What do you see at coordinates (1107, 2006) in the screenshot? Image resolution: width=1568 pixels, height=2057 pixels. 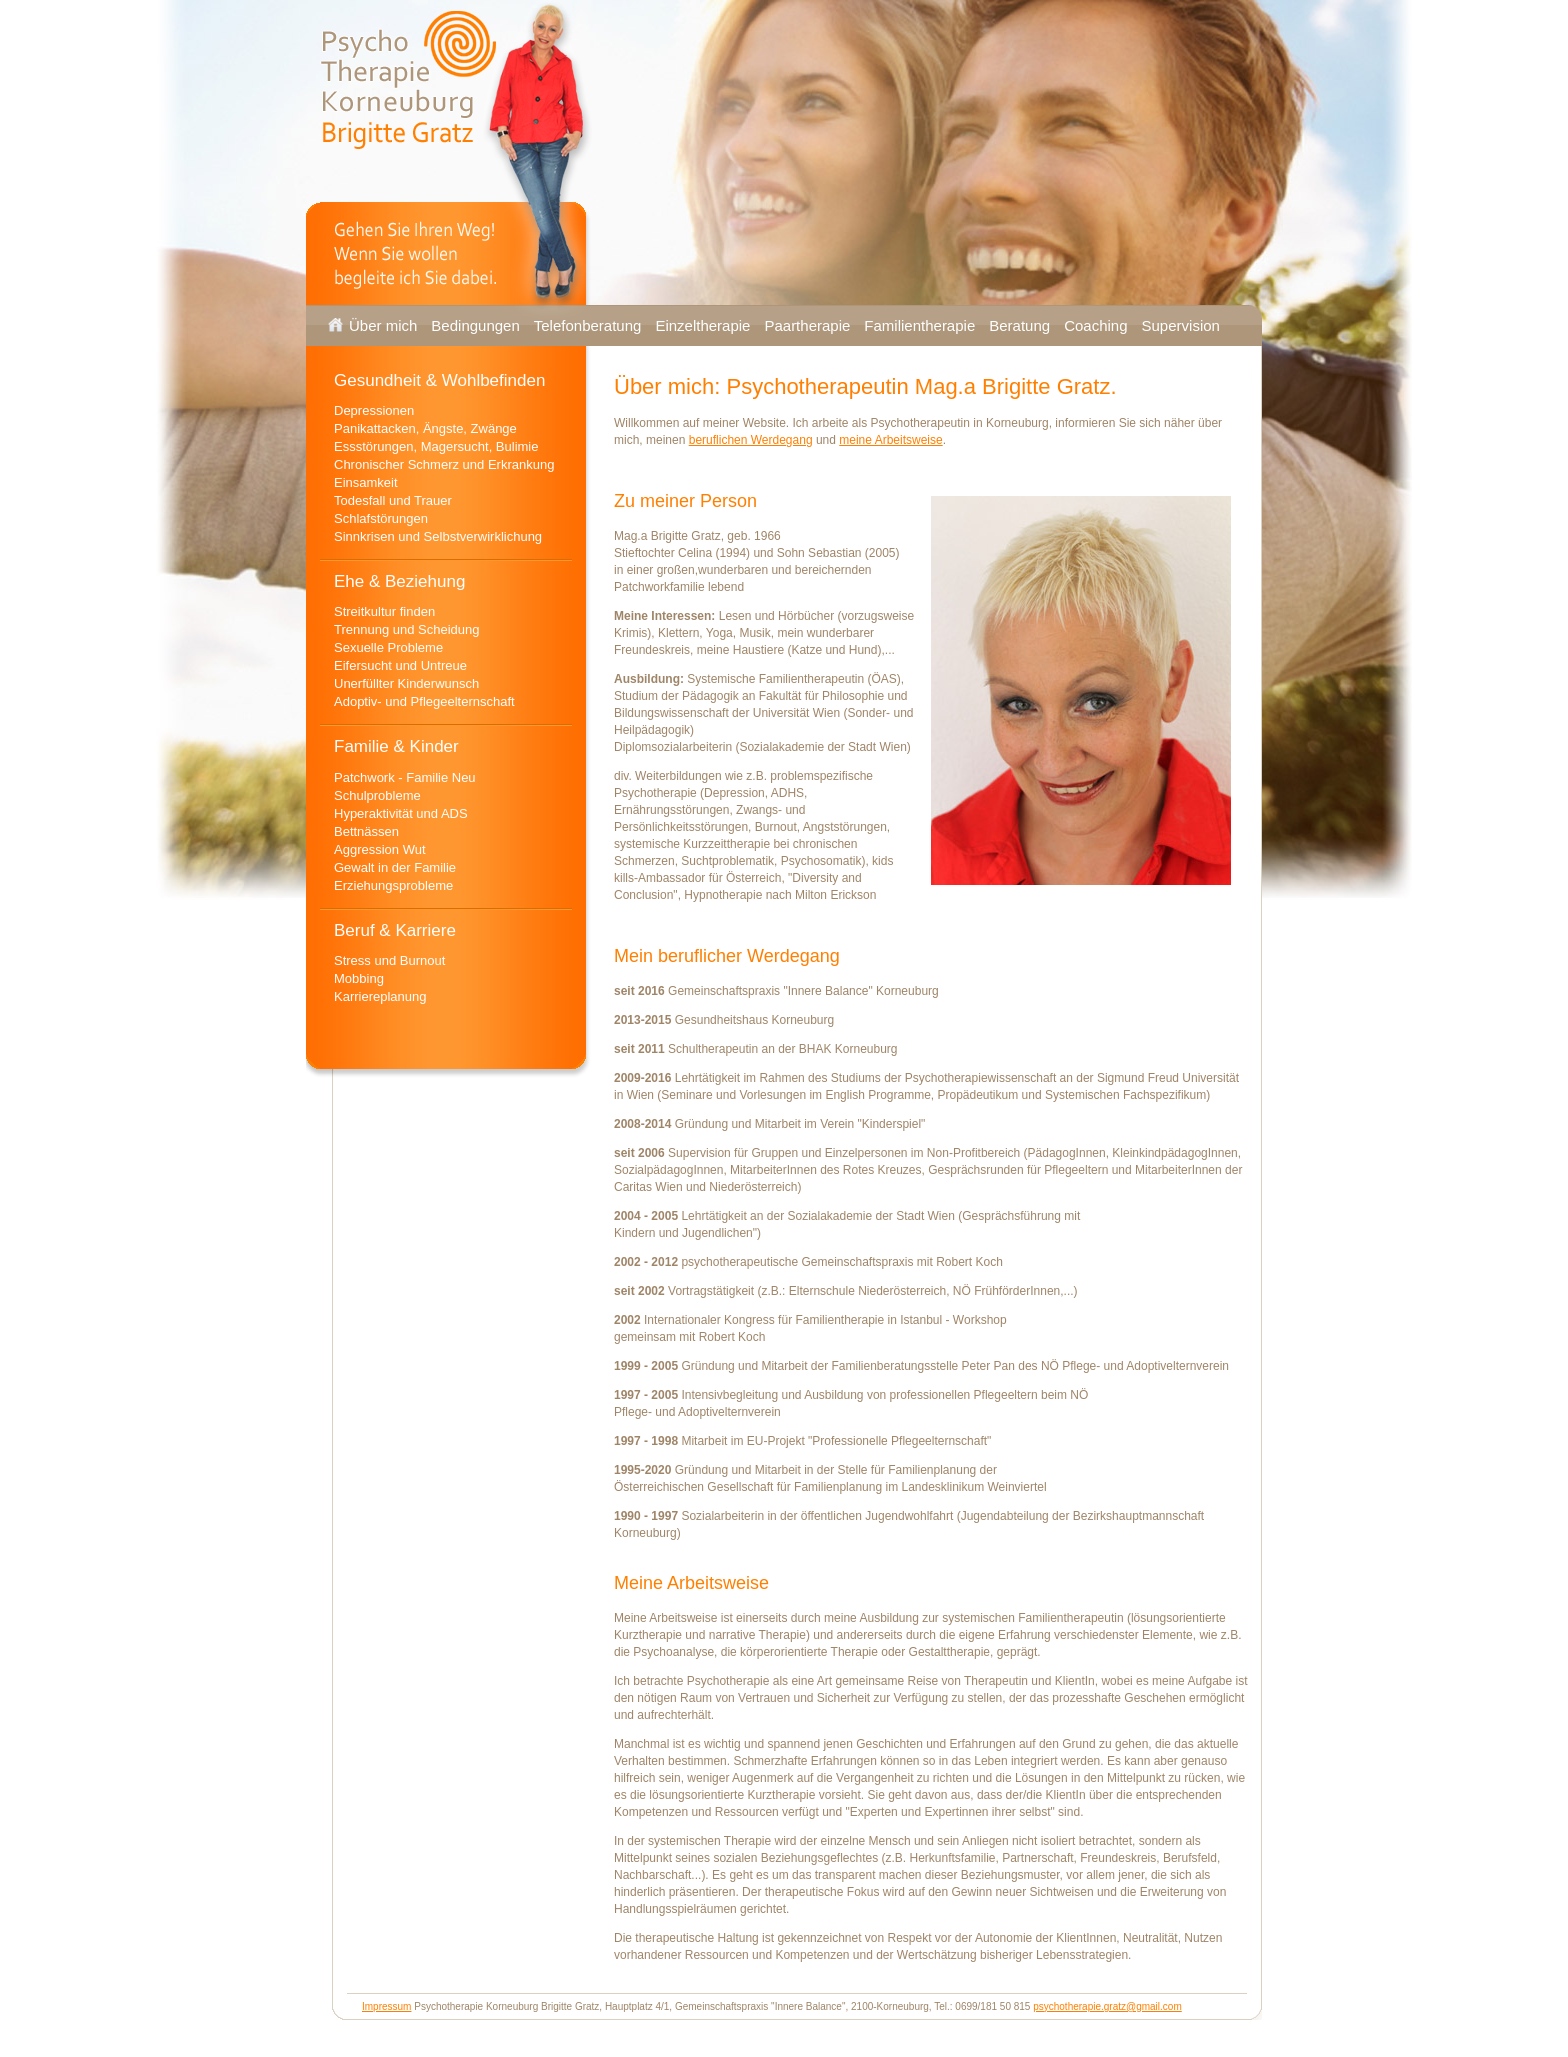 I see `psychotherapie.gratz@gmail.com` at bounding box center [1107, 2006].